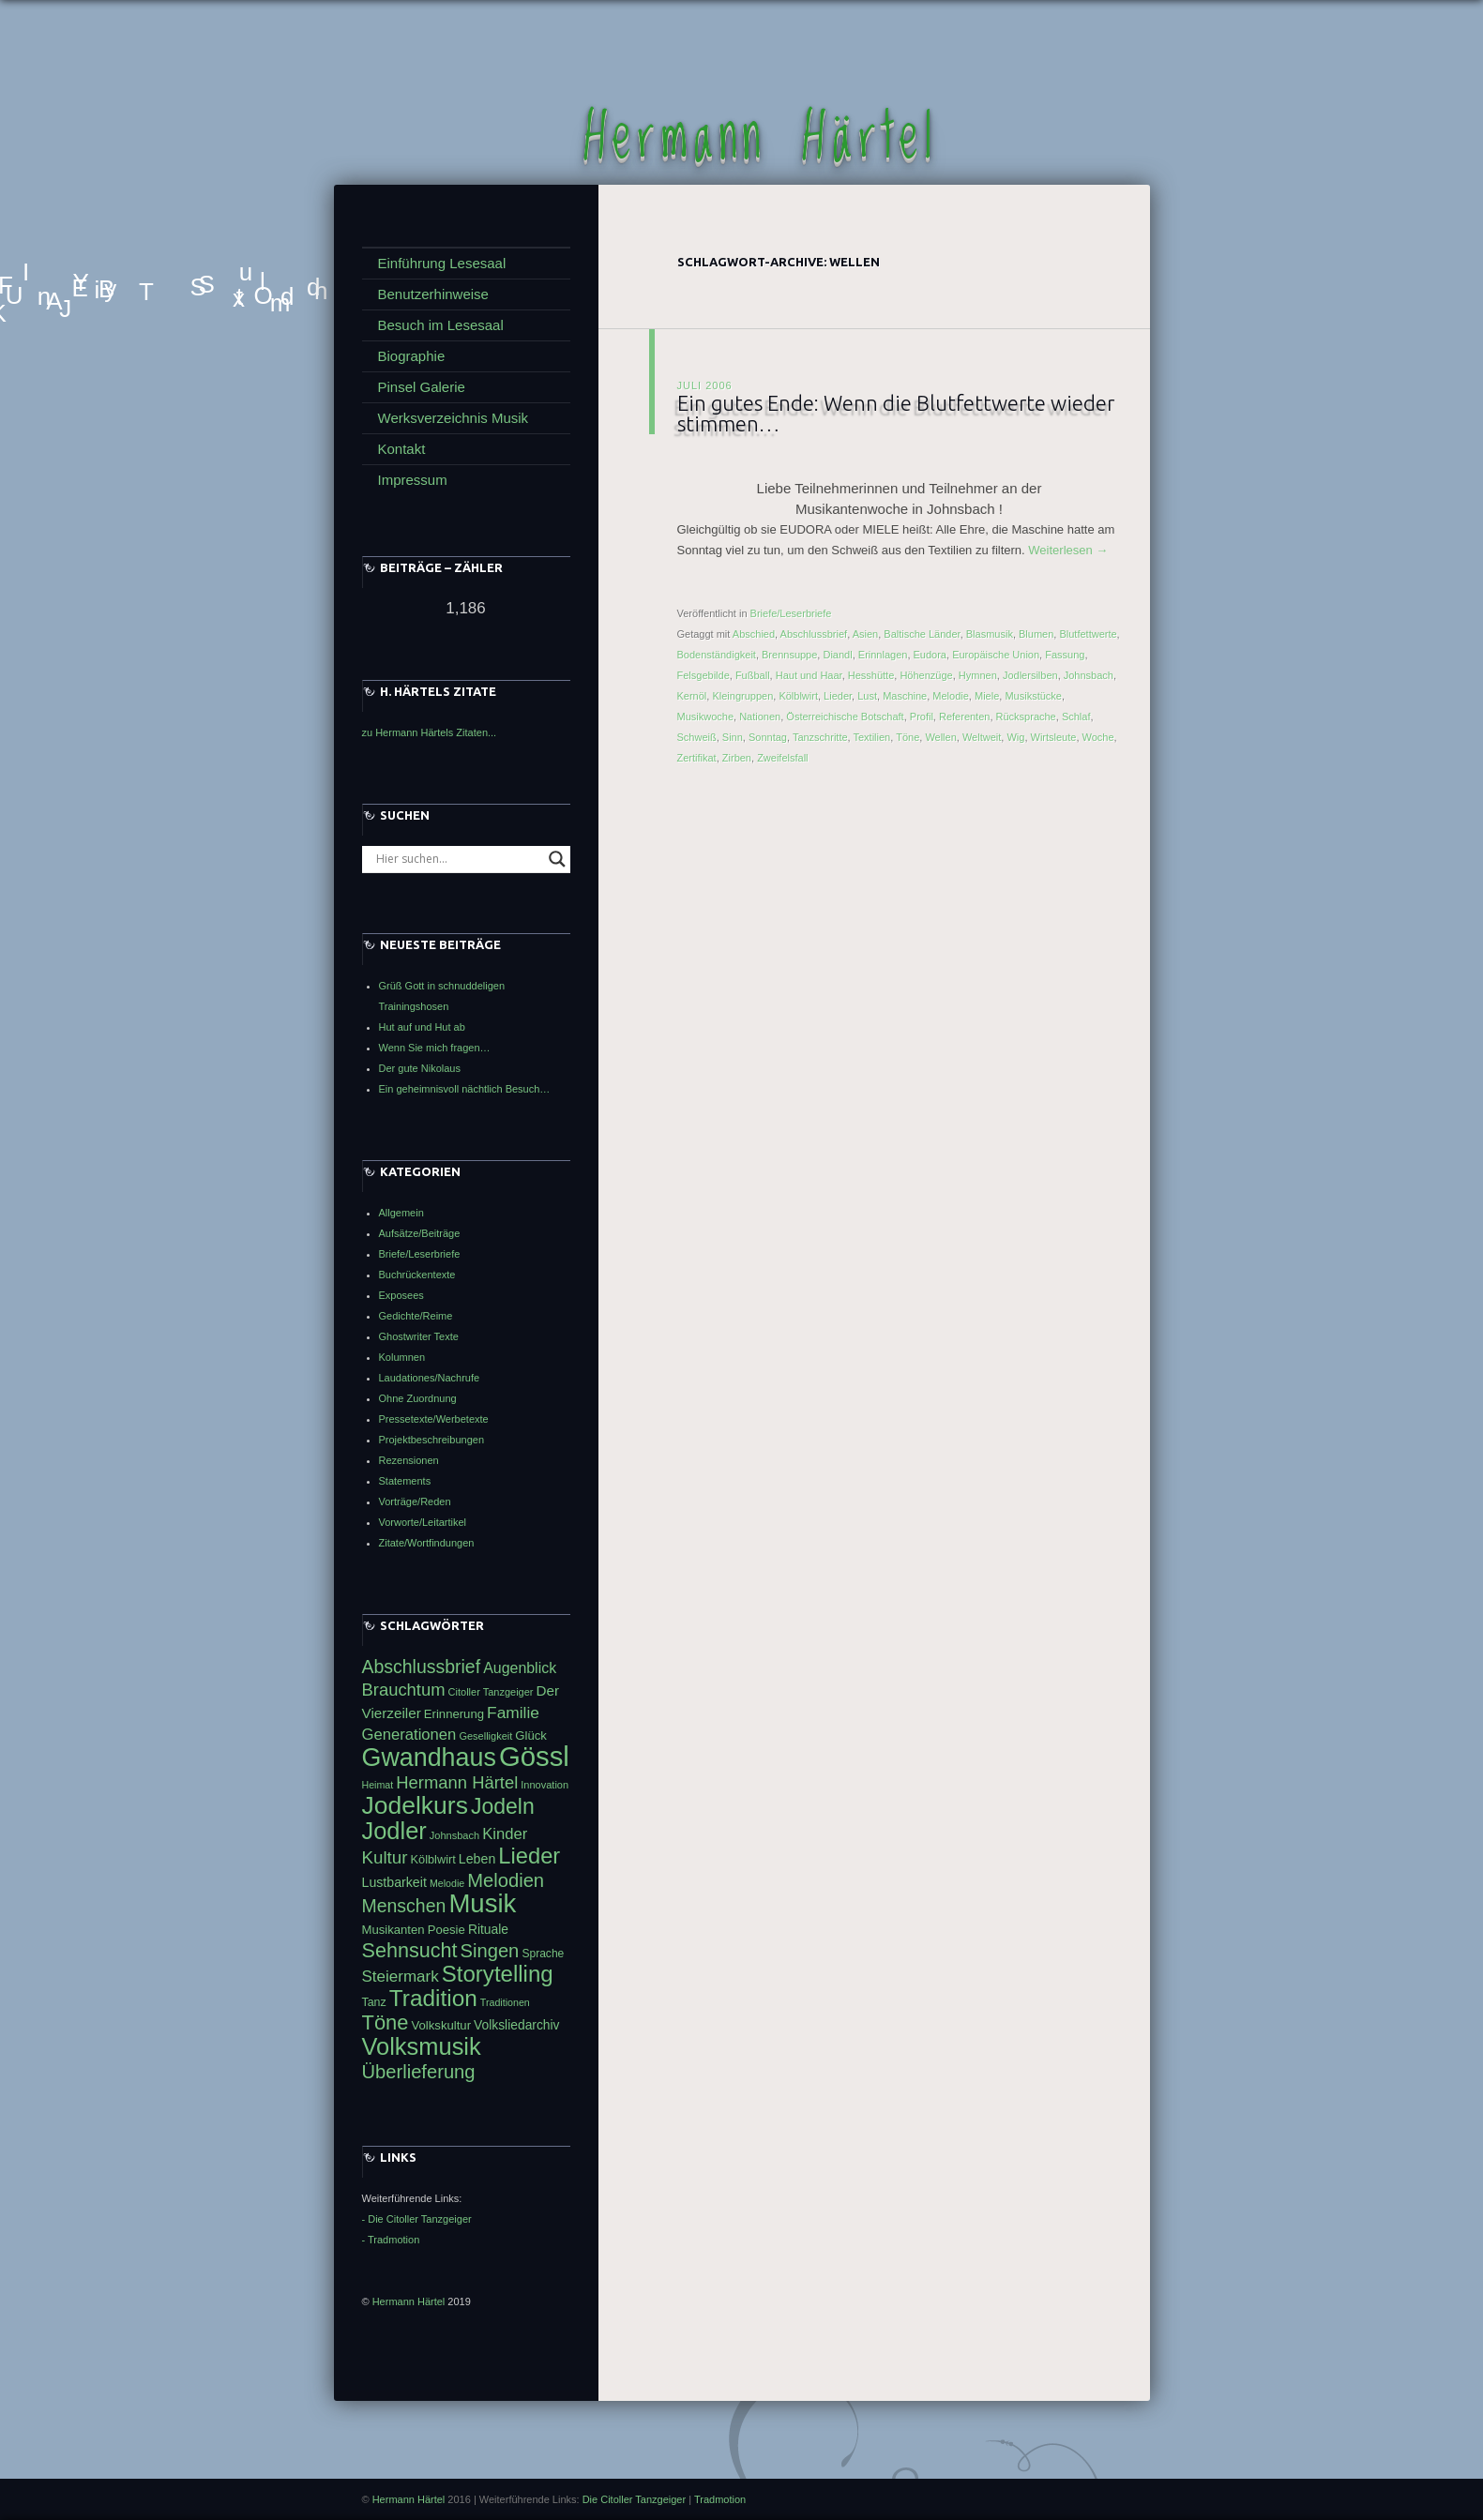  I want to click on Lustbarkeit [Lustbarkeit (50 Einträge)], so click(394, 1882).